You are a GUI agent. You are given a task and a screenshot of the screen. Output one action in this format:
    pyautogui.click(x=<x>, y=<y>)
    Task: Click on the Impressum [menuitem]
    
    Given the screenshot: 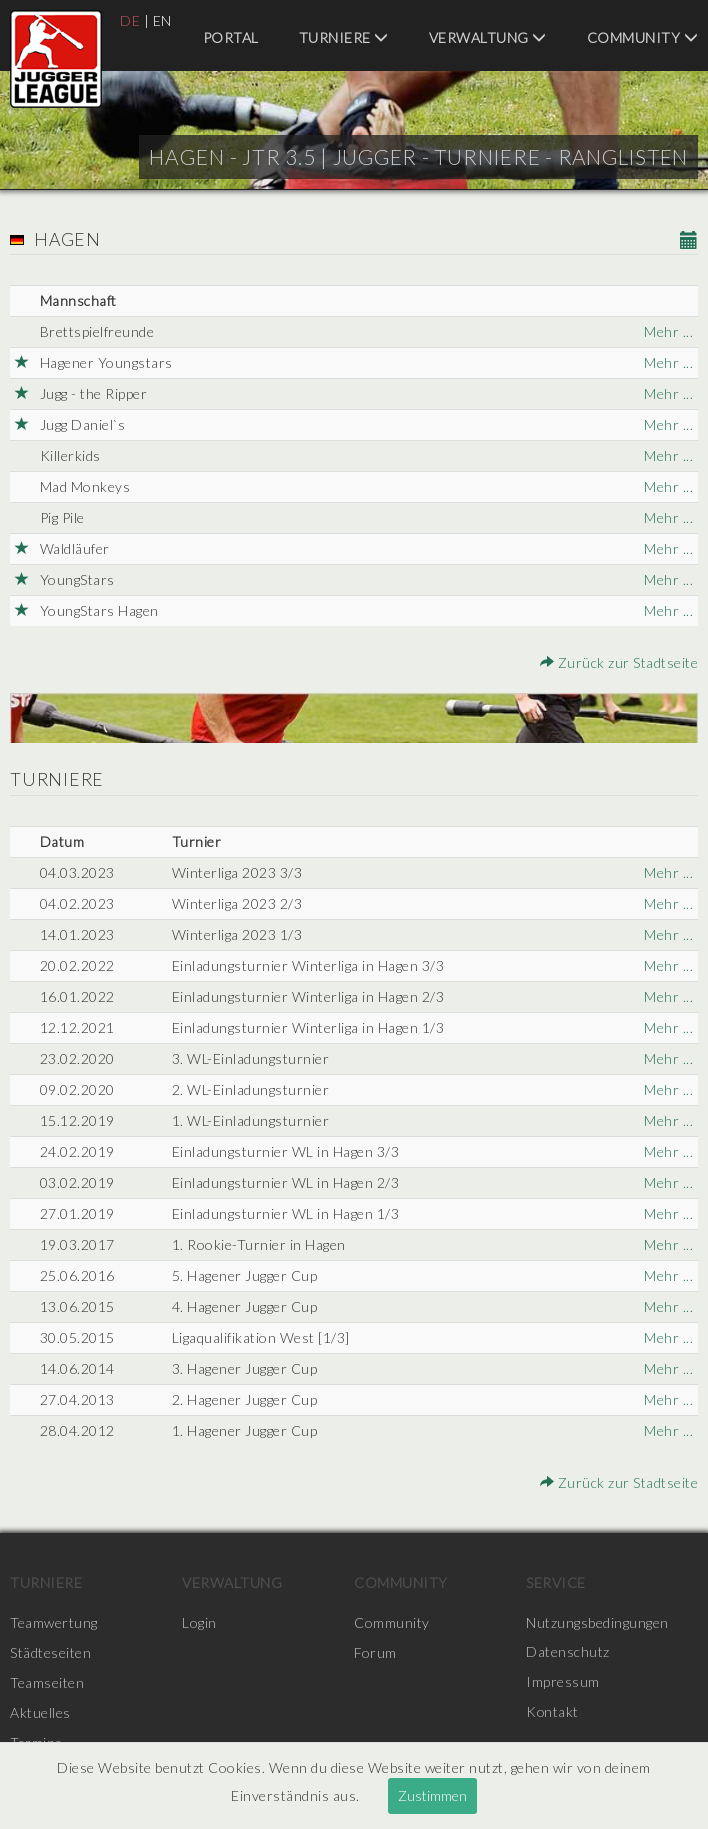 What is the action you would take?
    pyautogui.click(x=563, y=1682)
    